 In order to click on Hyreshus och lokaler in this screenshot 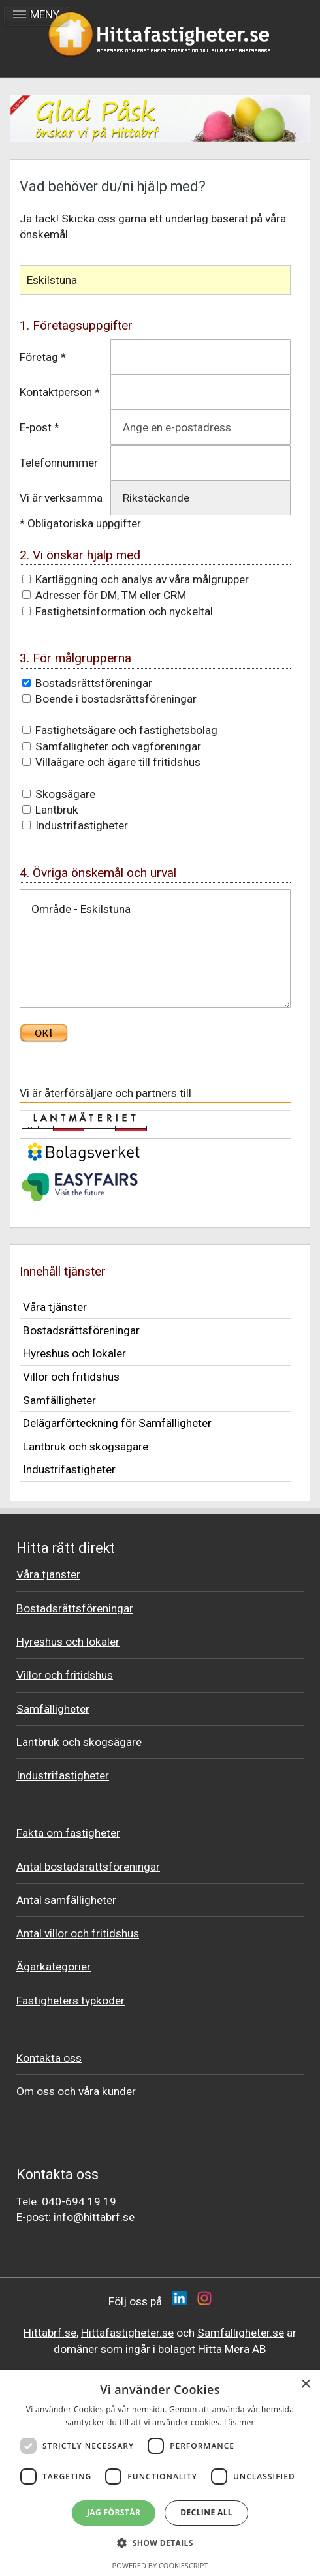, I will do `click(74, 1353)`.